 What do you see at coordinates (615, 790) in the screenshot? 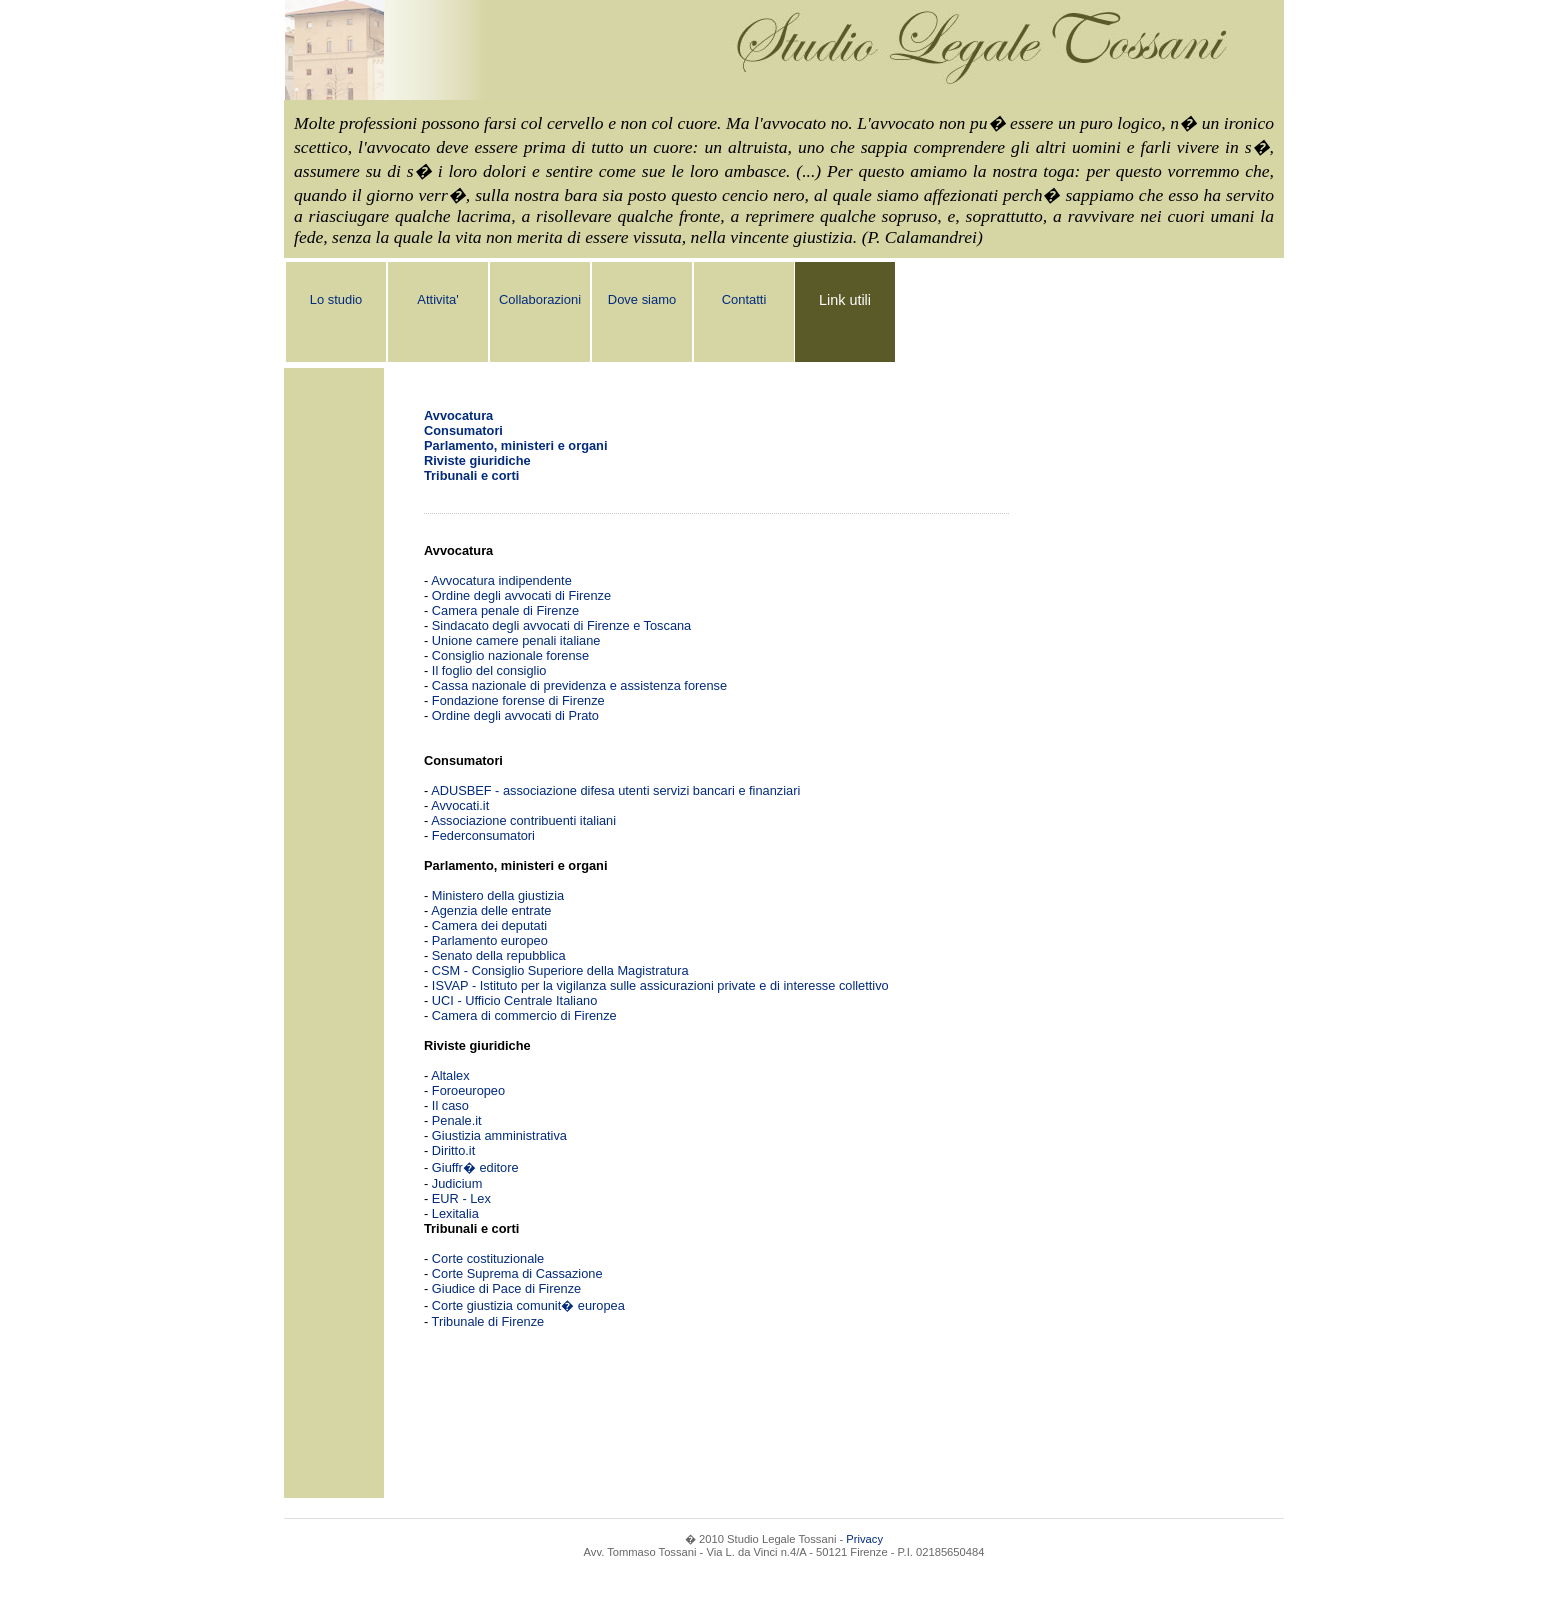
I see `ADUSBEF - associazione difesa utenti servizi bancari e finanziari` at bounding box center [615, 790].